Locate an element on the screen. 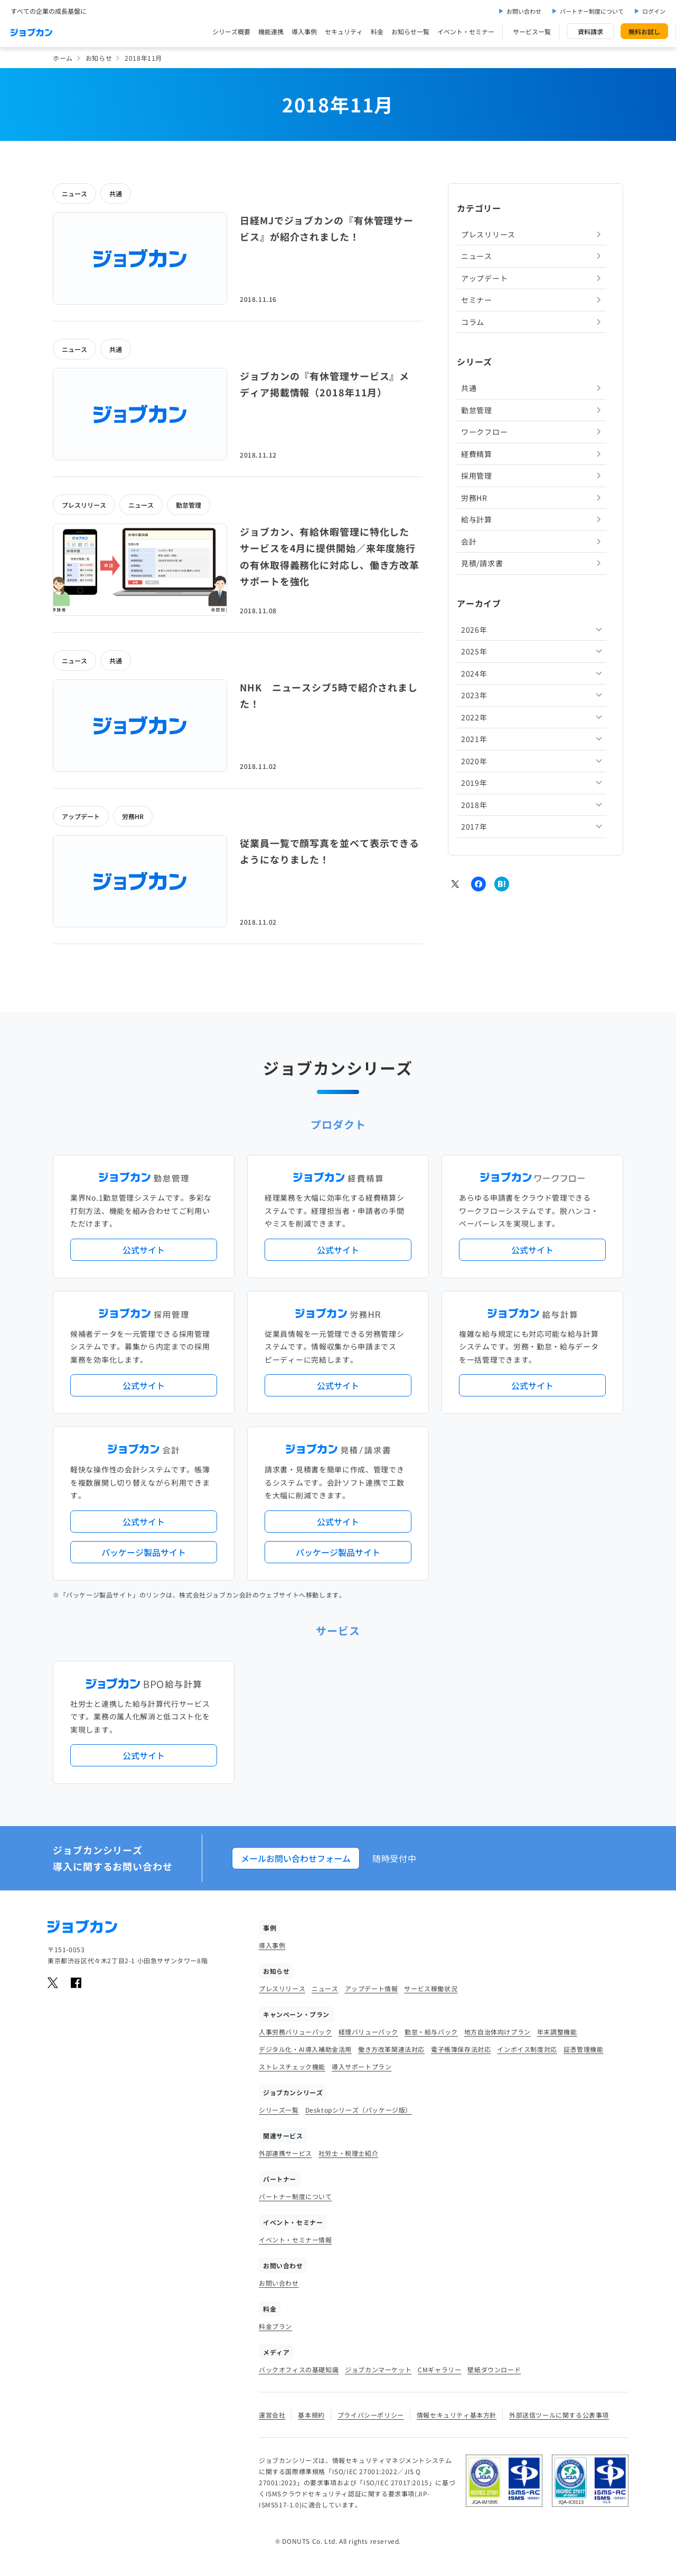 The height and width of the screenshot is (2576, 676). 社労士・税理士紹介 is located at coordinates (348, 2153).